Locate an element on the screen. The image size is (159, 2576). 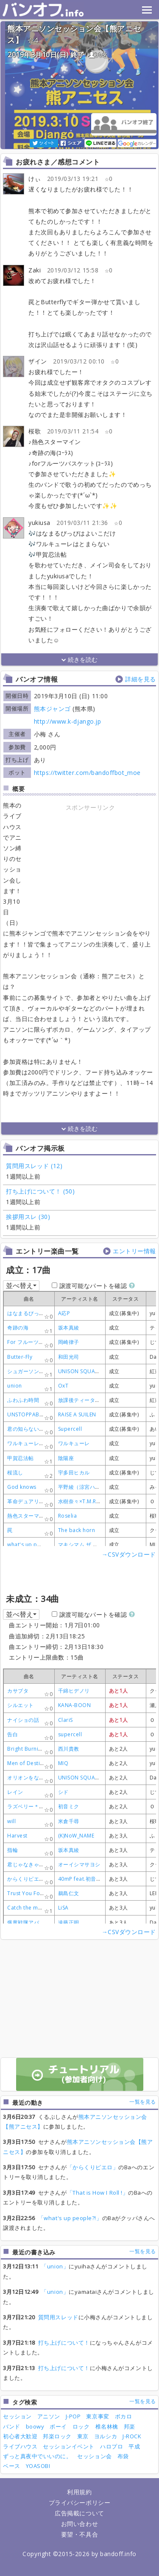
打ち上げについて！ (50) is located at coordinates (40, 1191).